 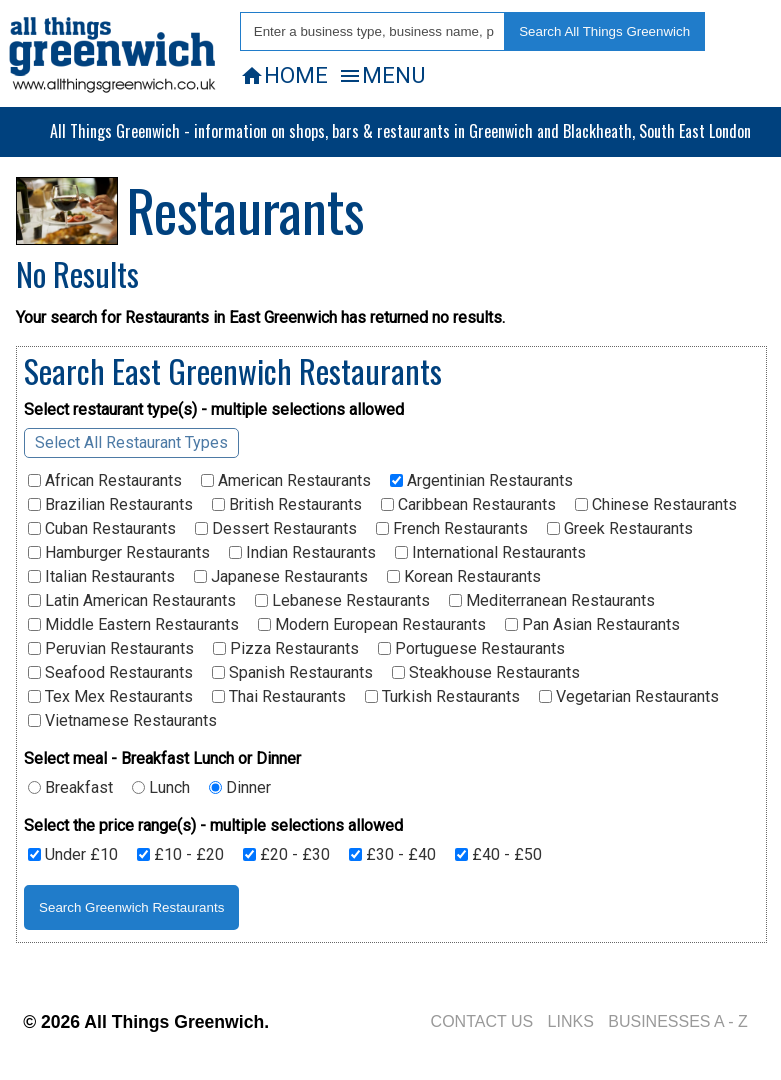 I want to click on MENU, so click(x=381, y=75).